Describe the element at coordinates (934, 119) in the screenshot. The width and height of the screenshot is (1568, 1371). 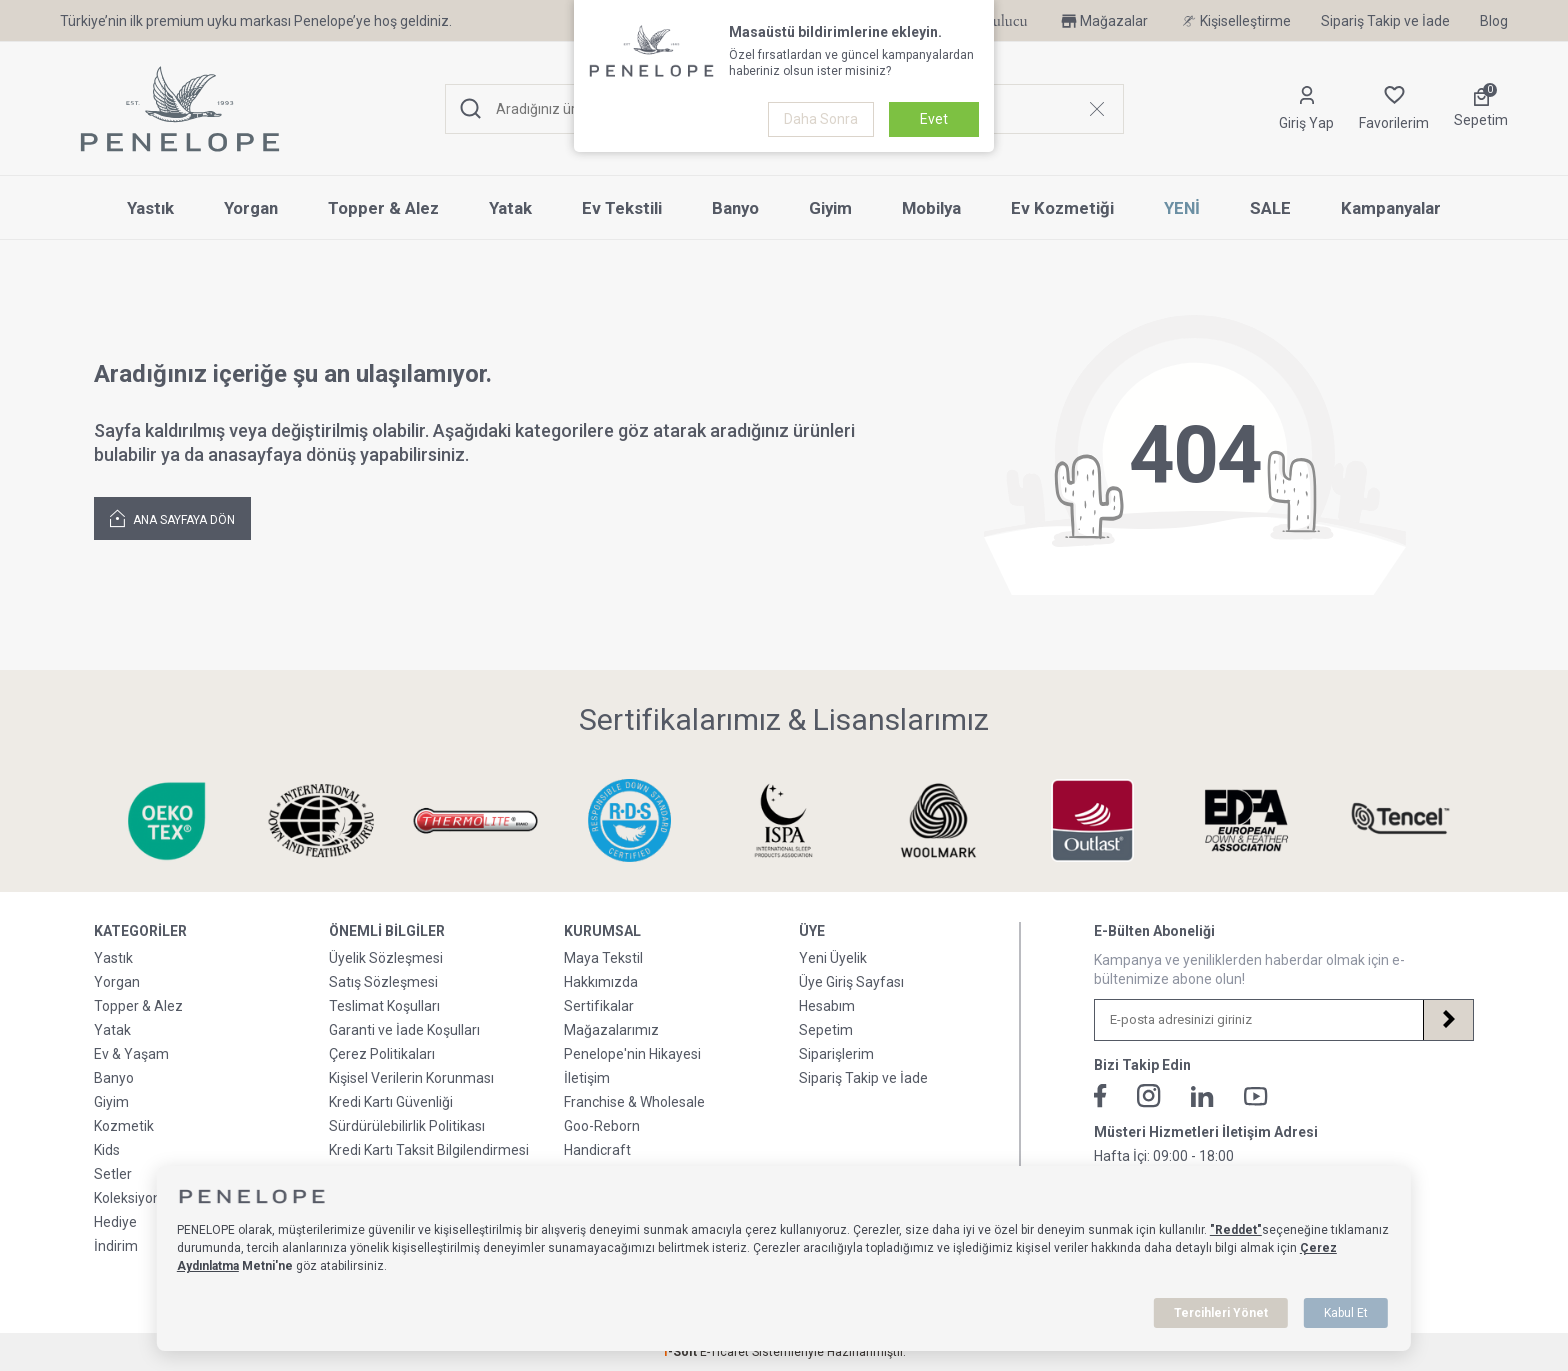
I see `Evet` at that location.